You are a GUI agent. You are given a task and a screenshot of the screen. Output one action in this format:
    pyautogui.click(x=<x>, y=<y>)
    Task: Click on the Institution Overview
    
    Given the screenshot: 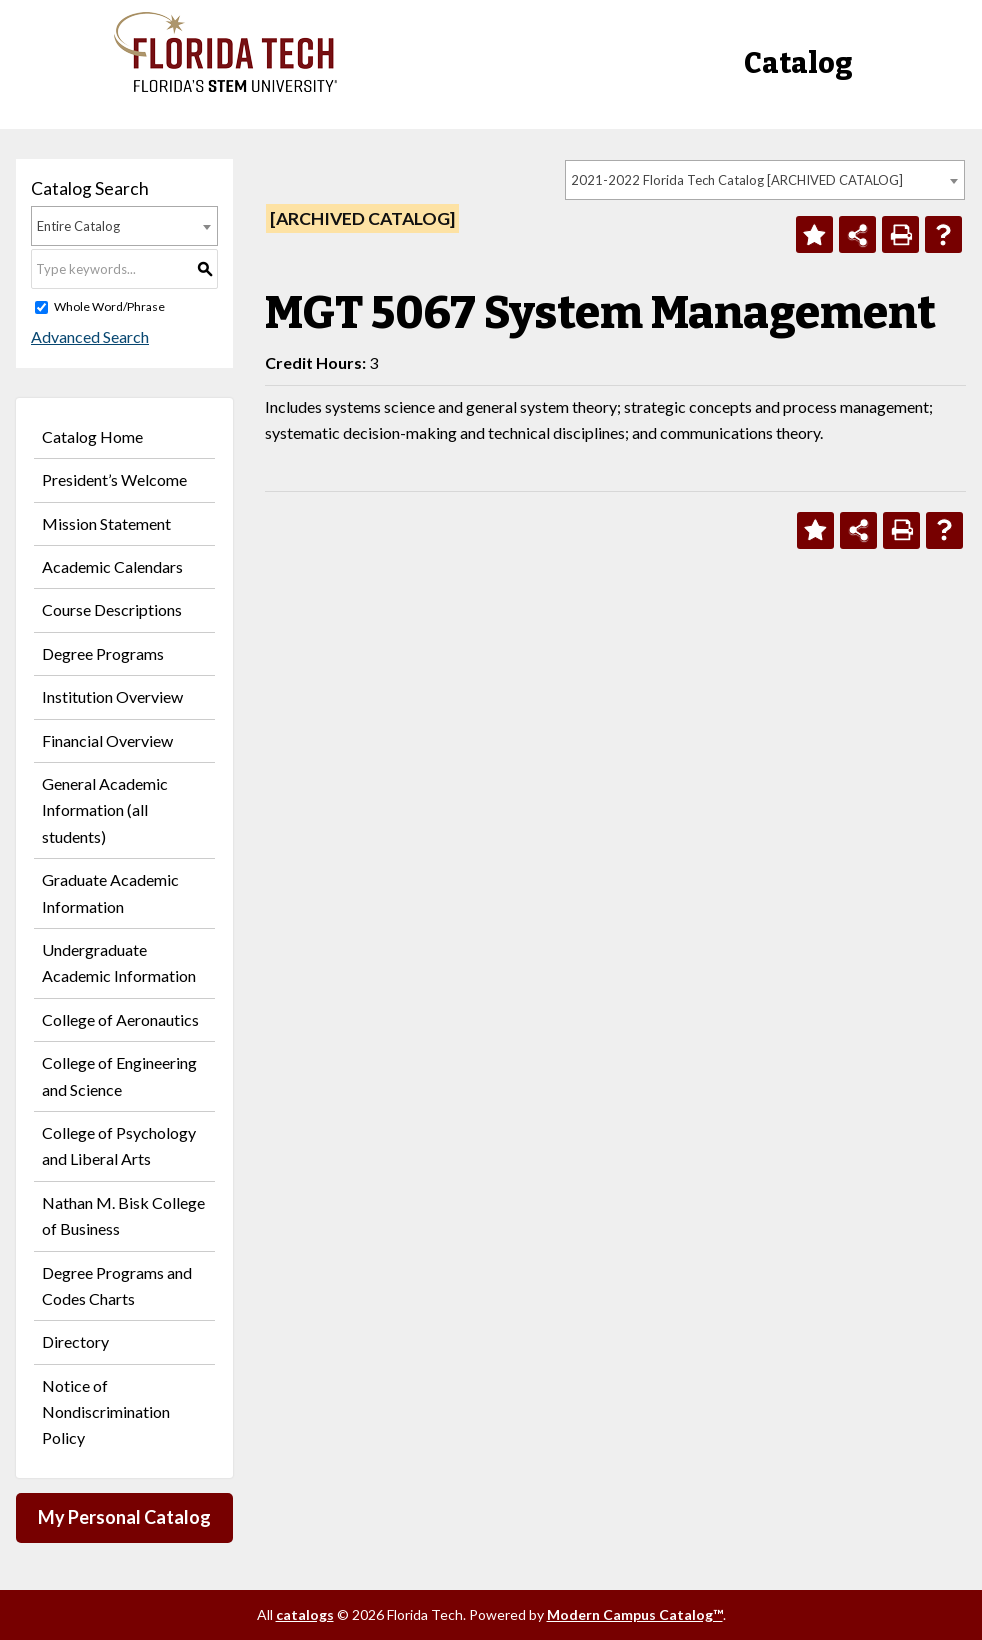 What is the action you would take?
    pyautogui.click(x=112, y=696)
    